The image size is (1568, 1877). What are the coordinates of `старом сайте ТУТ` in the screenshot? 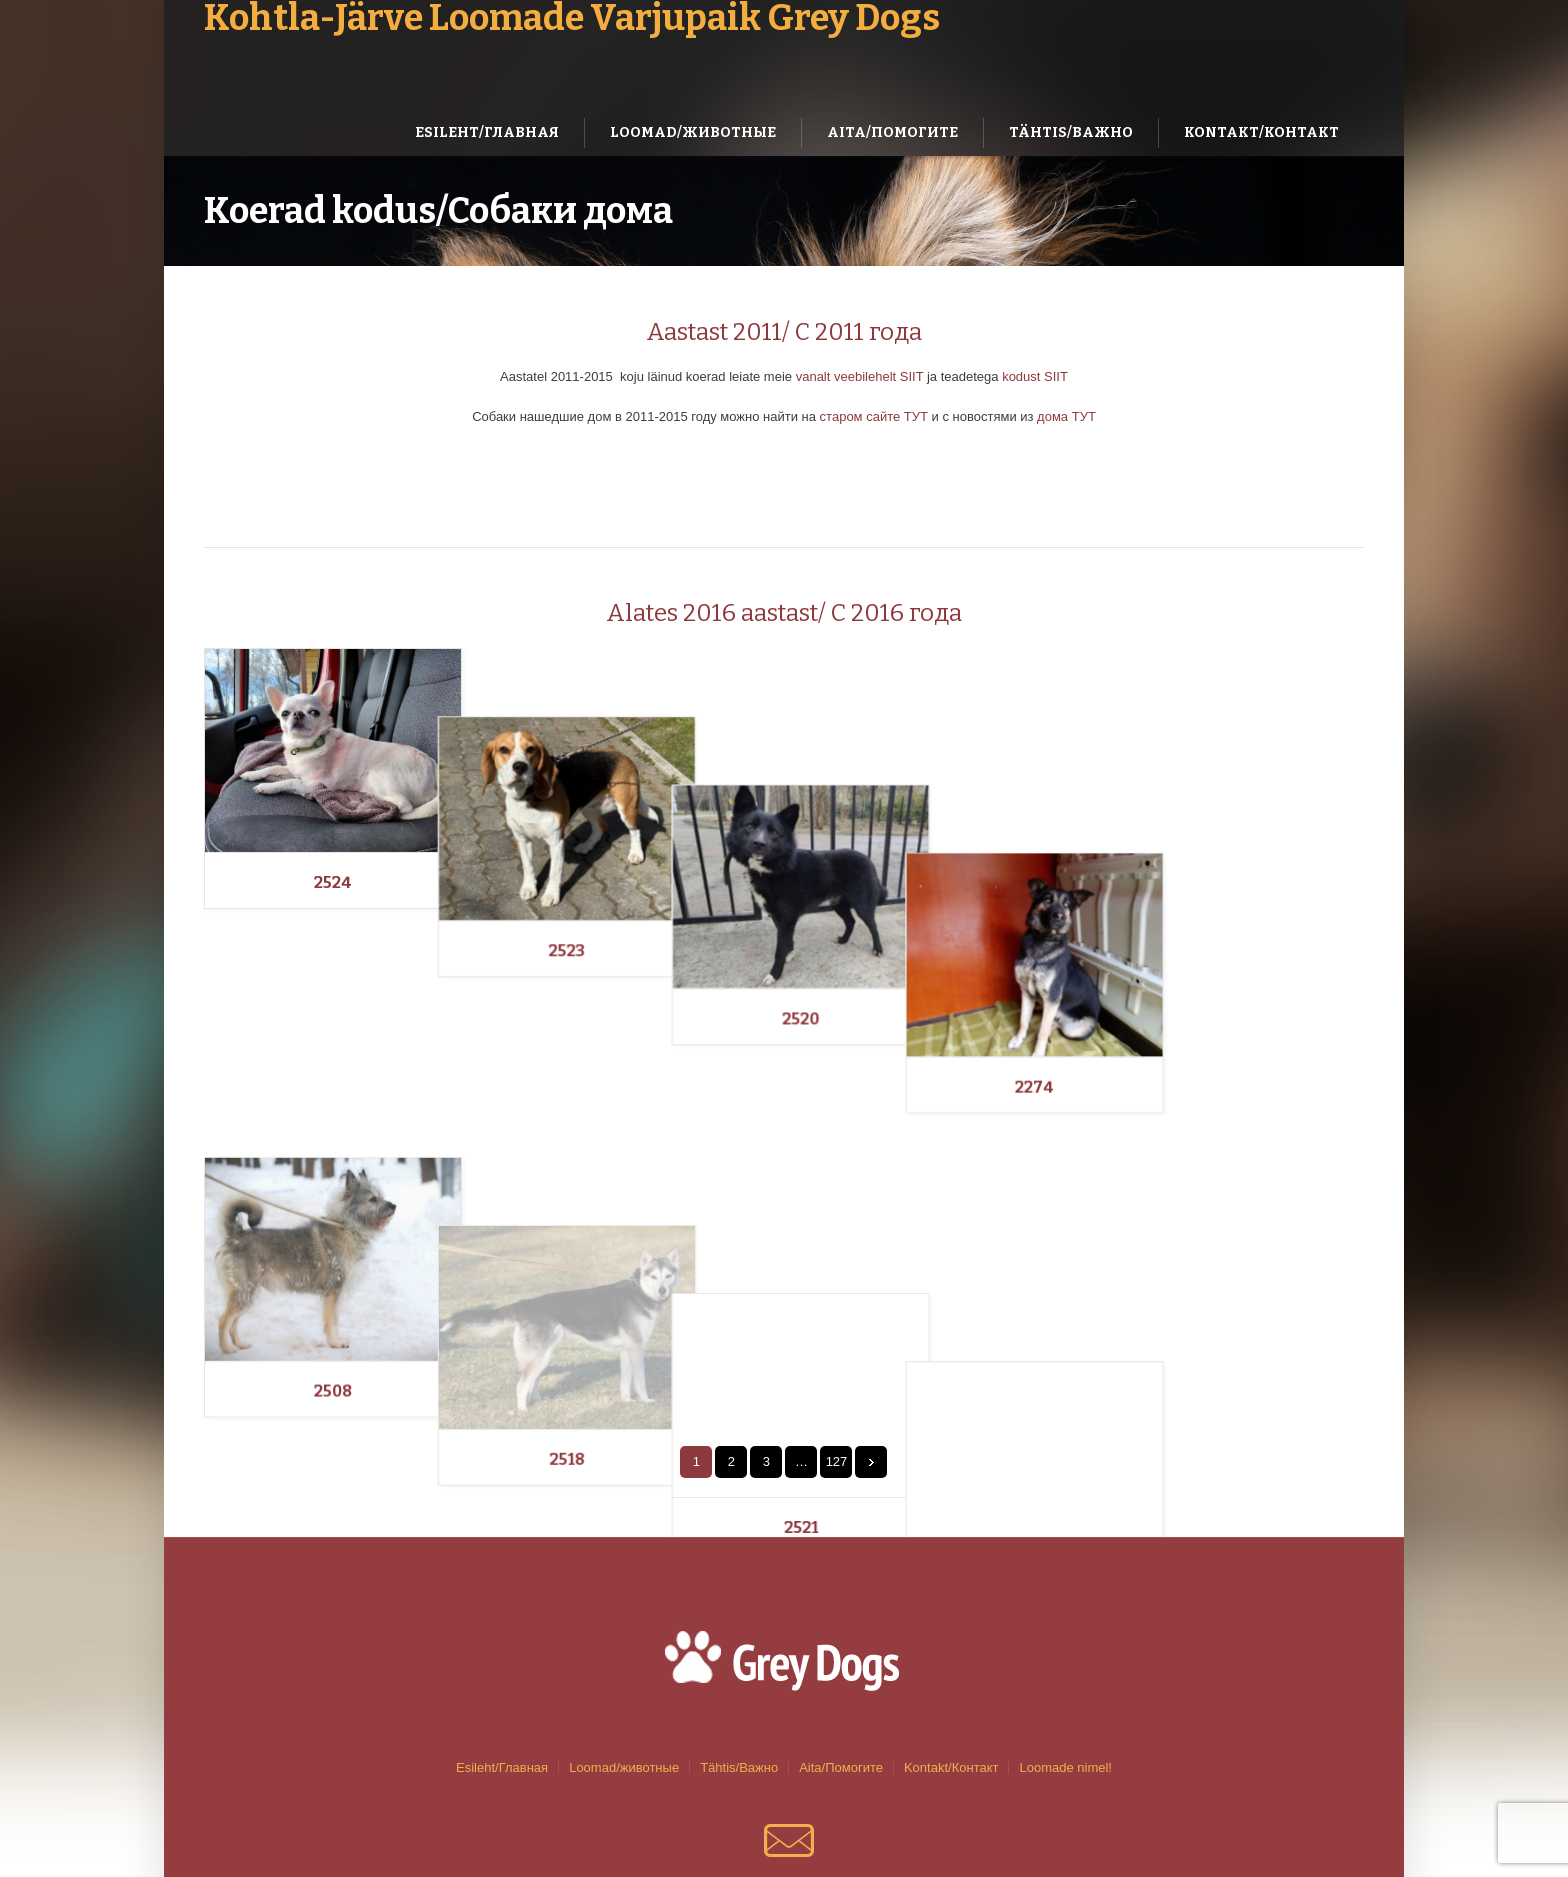 It's located at (872, 416).